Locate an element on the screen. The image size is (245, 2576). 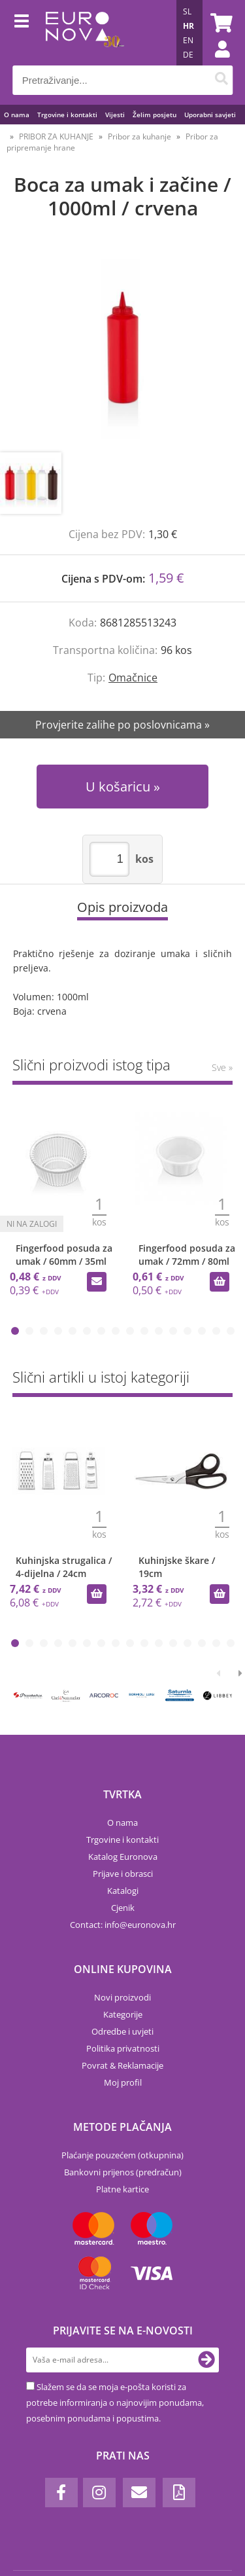
DE is located at coordinates (188, 54).